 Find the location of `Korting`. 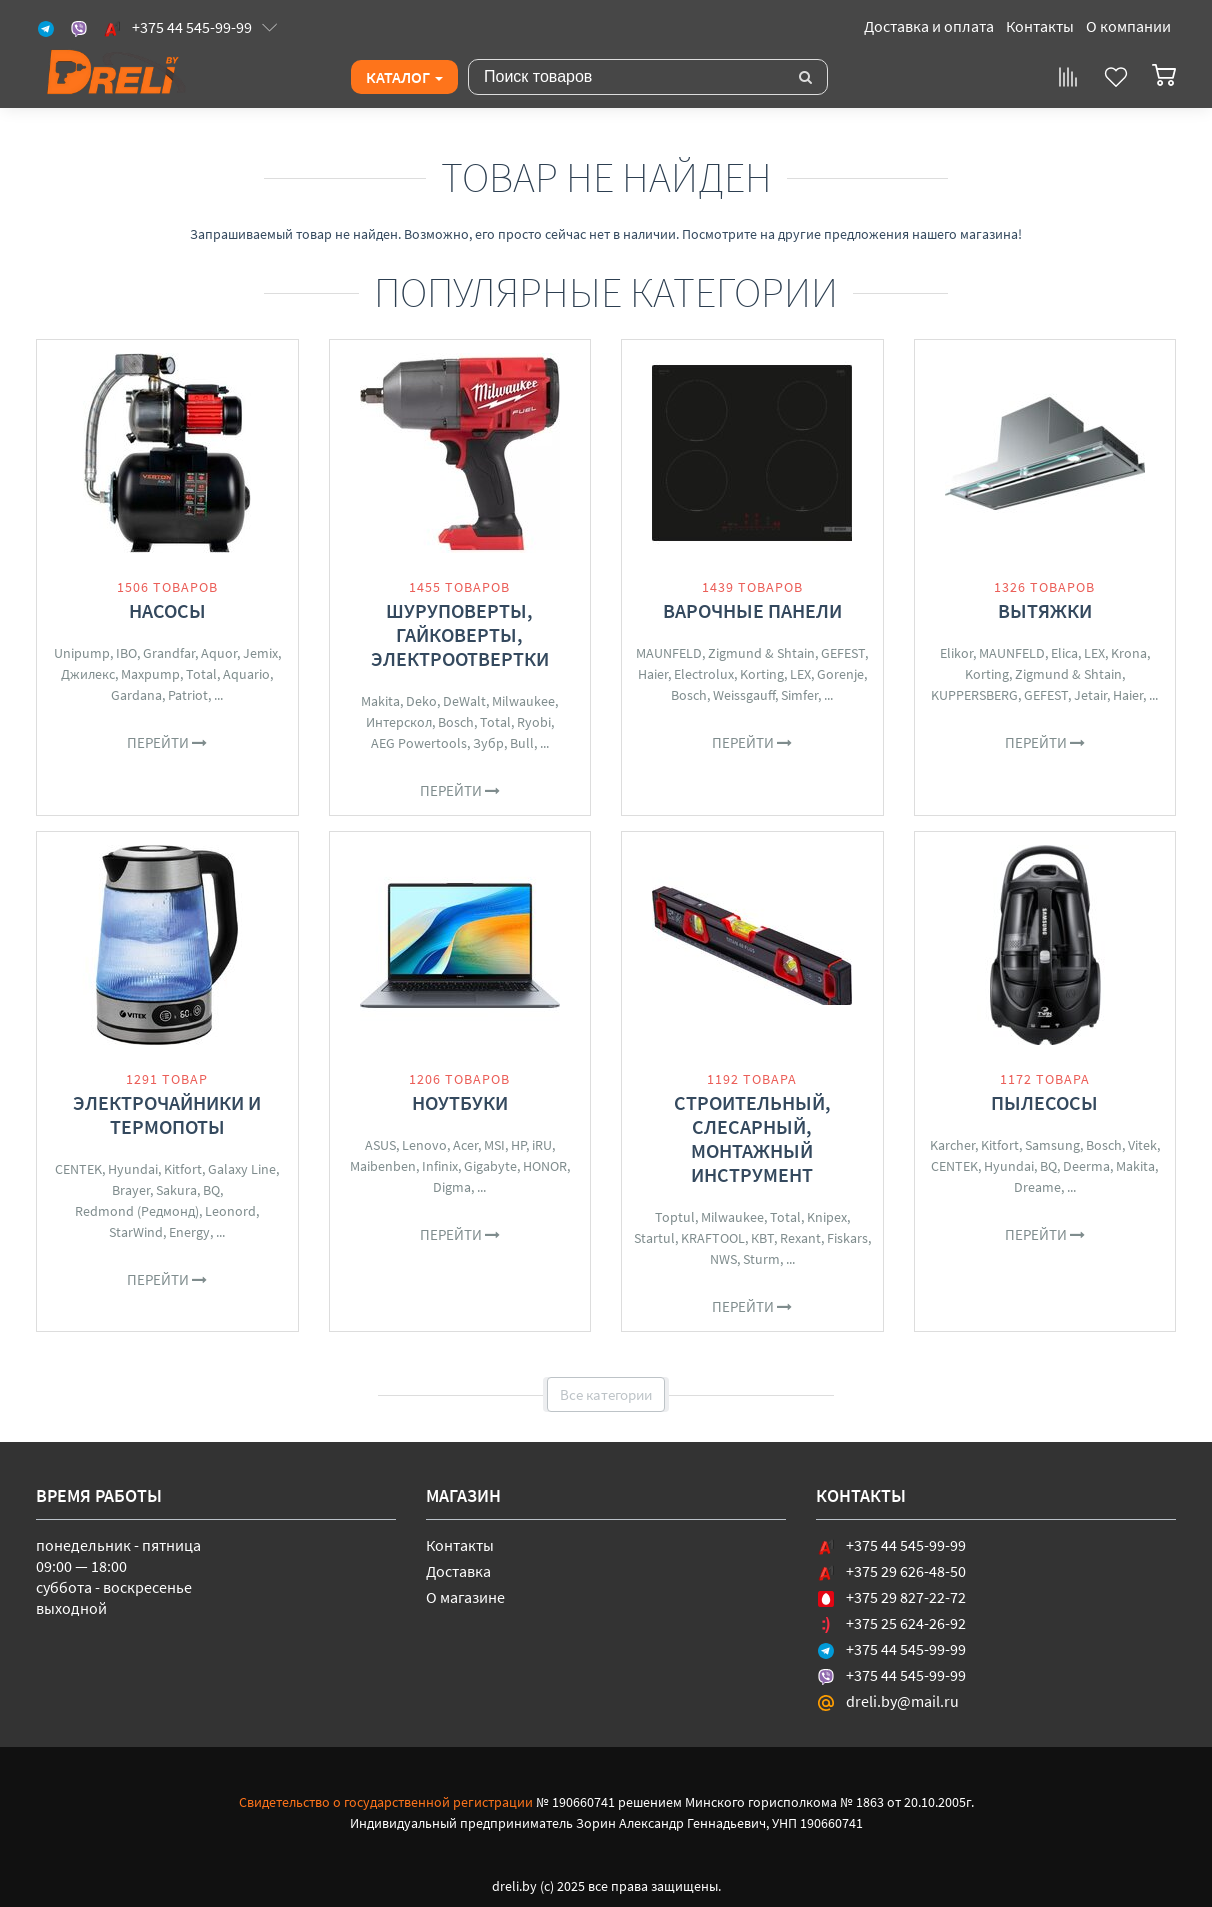

Korting is located at coordinates (762, 674).